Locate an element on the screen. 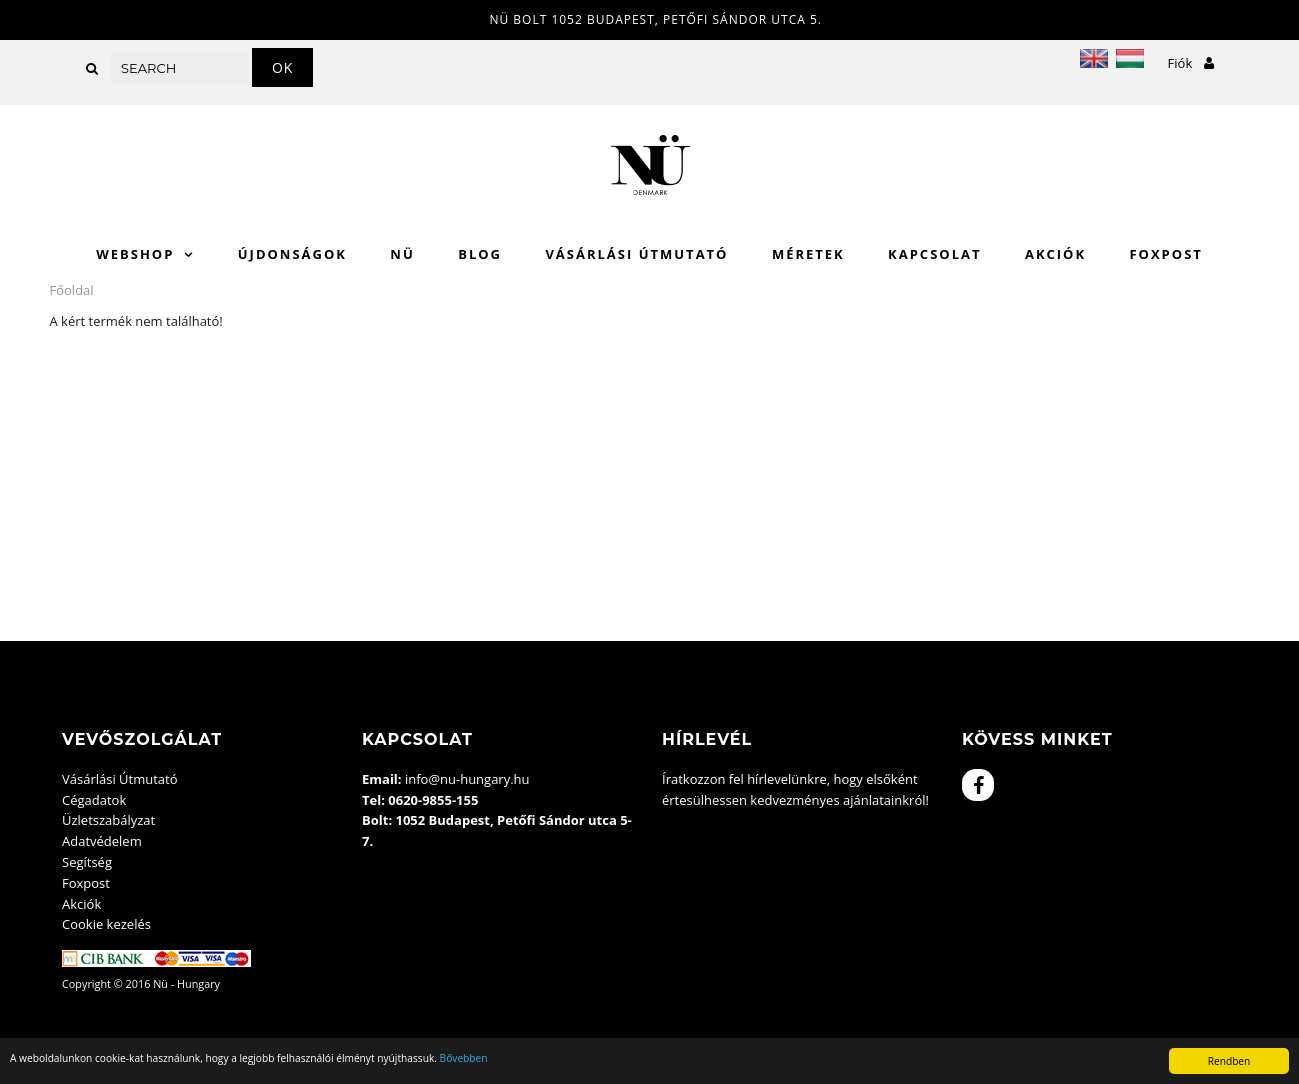  Vásárlási Útmutató is located at coordinates (636, 254).